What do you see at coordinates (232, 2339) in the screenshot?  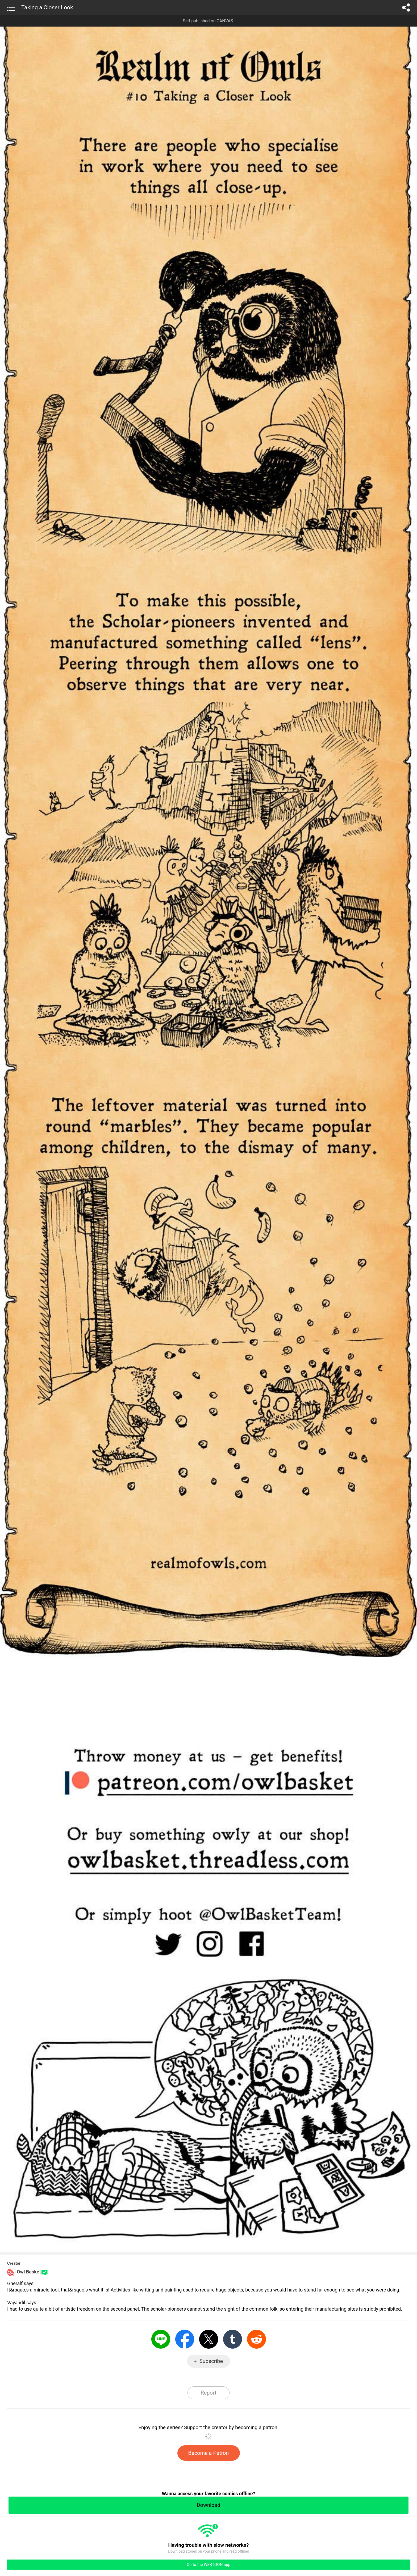 I see `Tumblr` at bounding box center [232, 2339].